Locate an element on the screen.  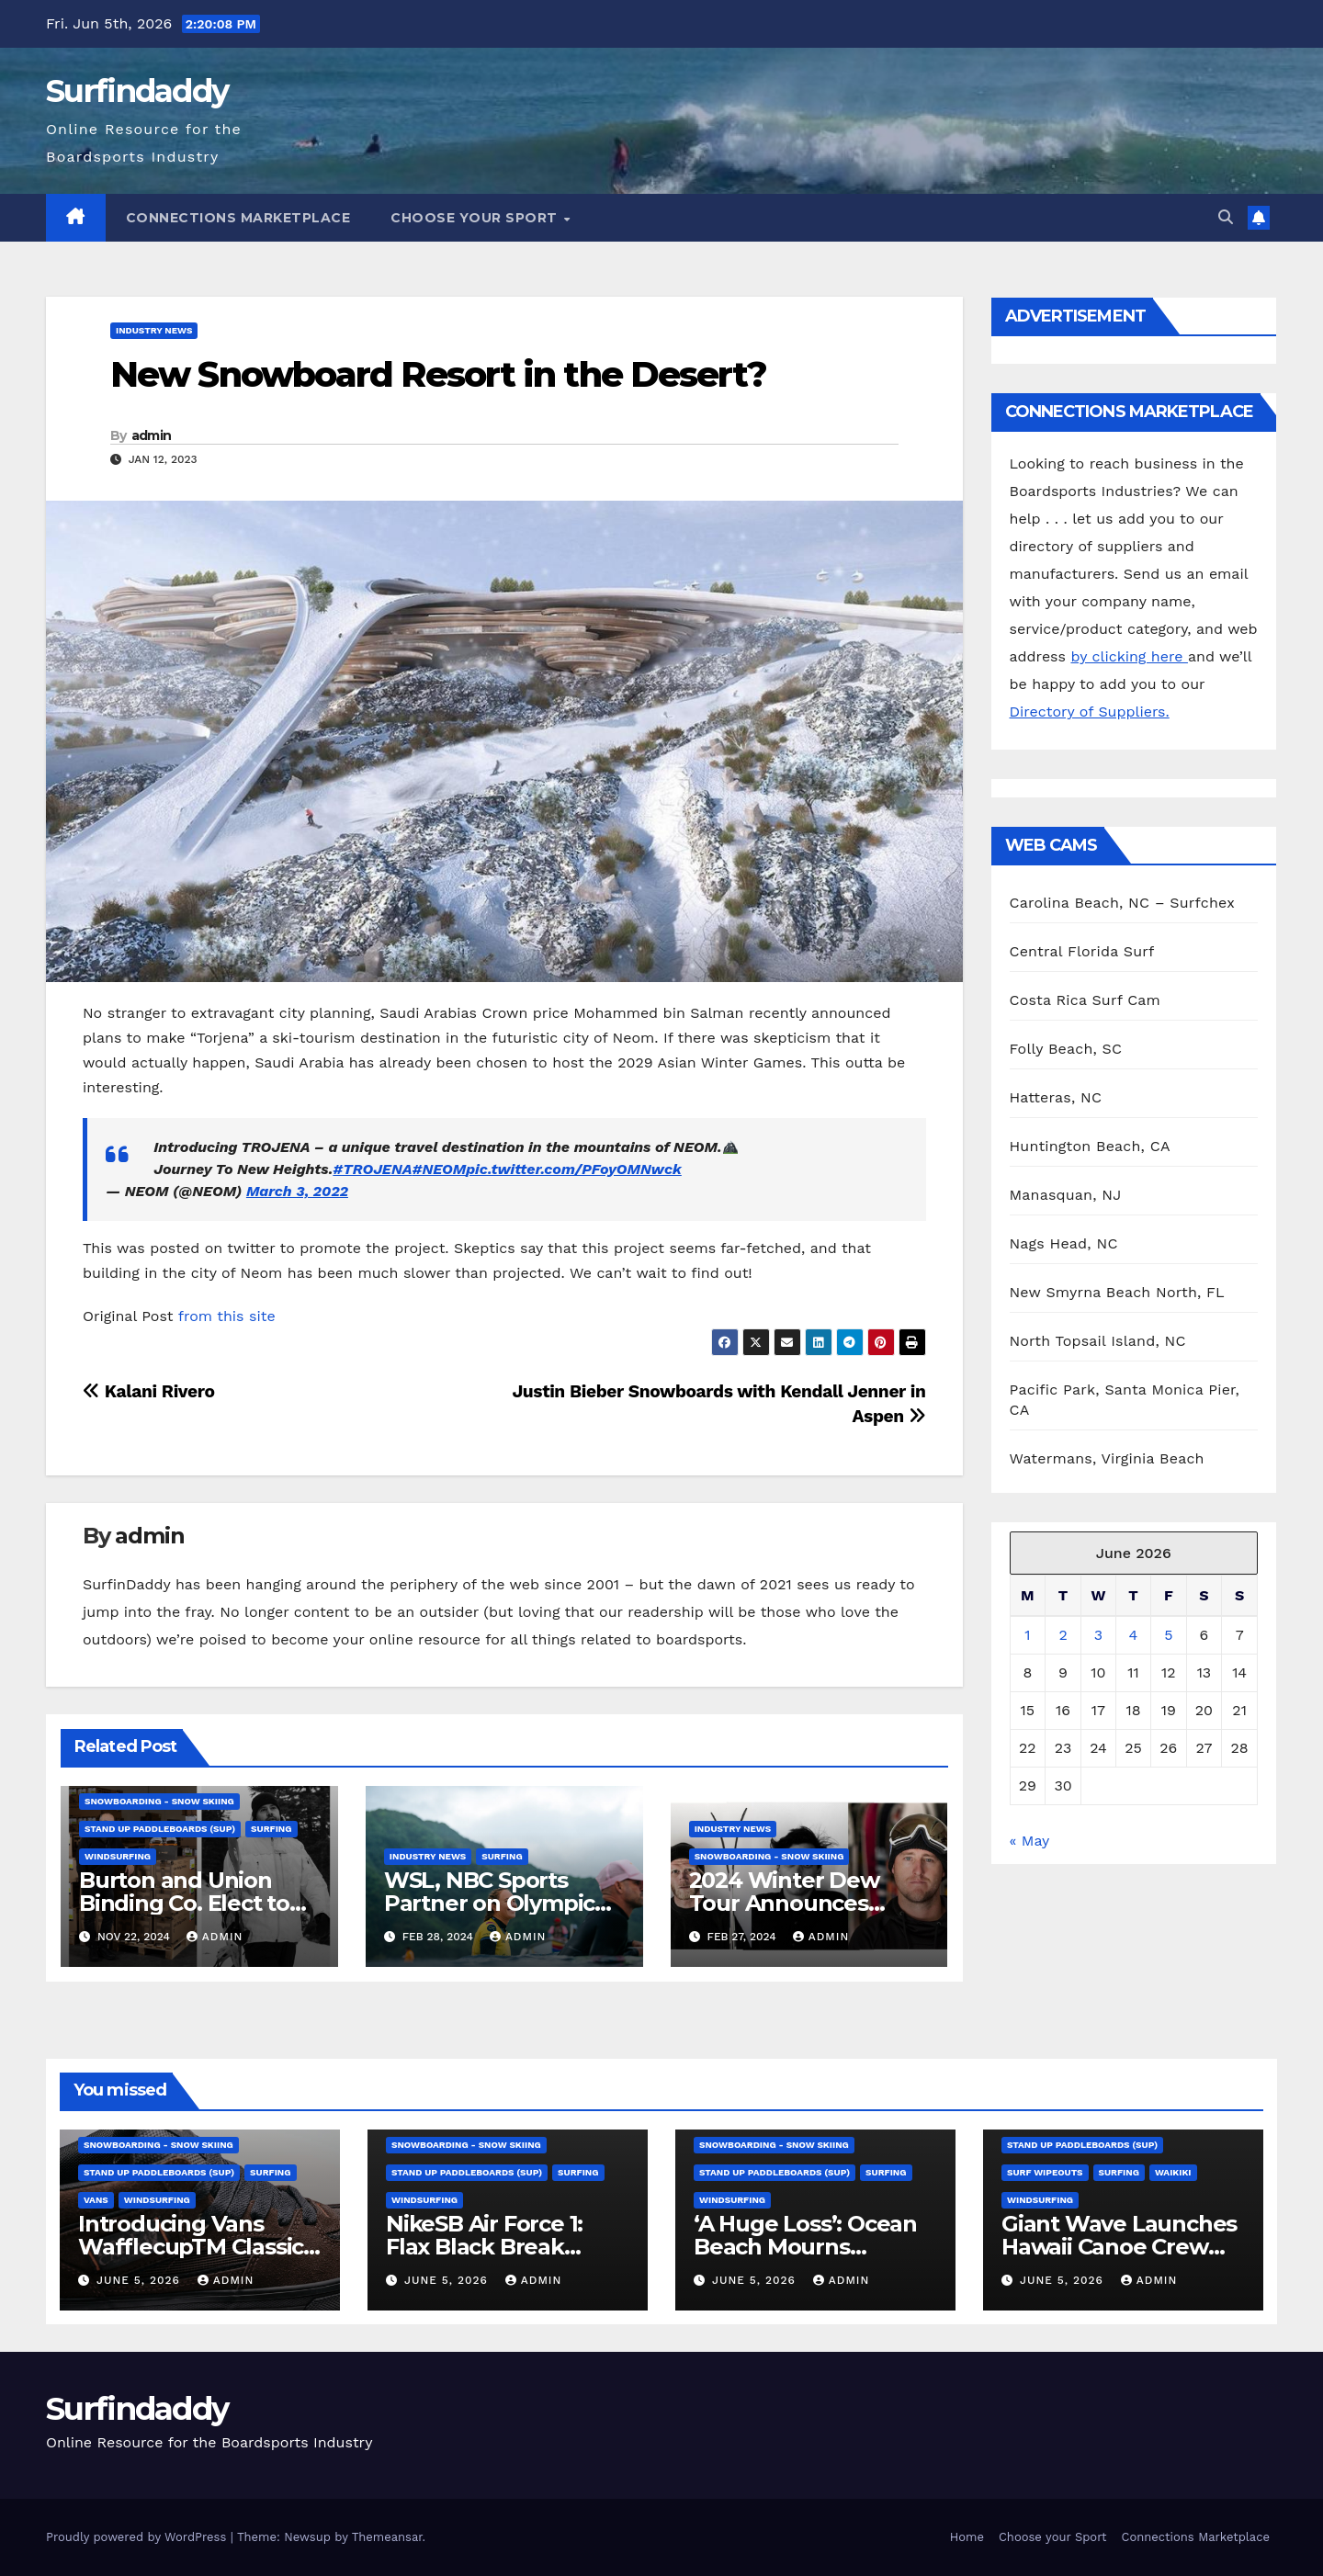
Hatteras, NC is located at coordinates (1056, 1097).